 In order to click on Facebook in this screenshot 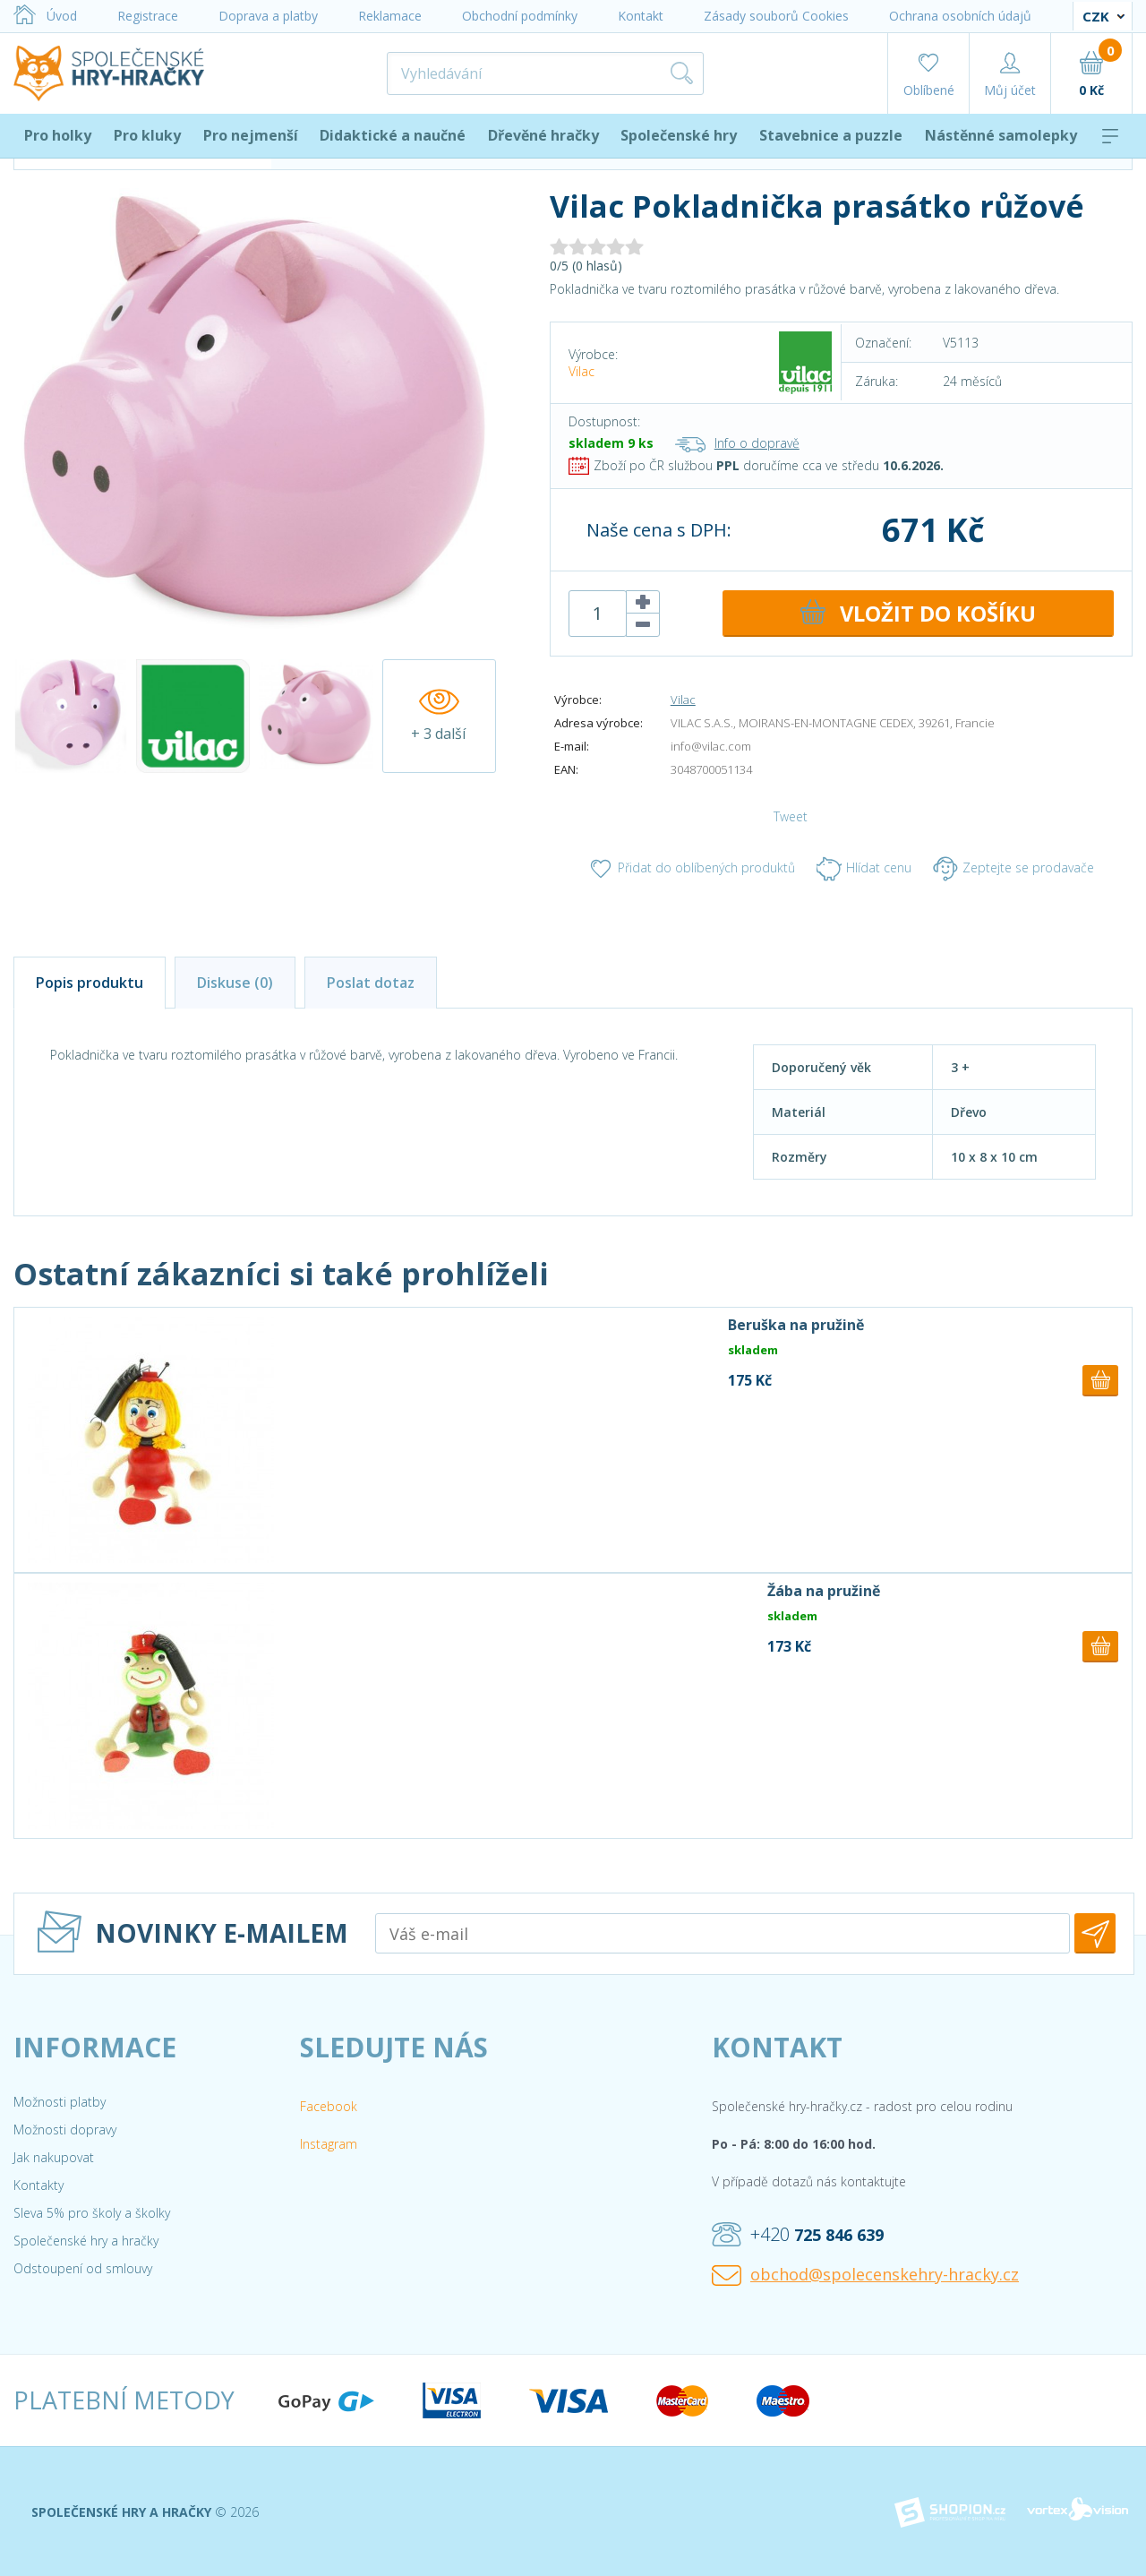, I will do `click(328, 2106)`.